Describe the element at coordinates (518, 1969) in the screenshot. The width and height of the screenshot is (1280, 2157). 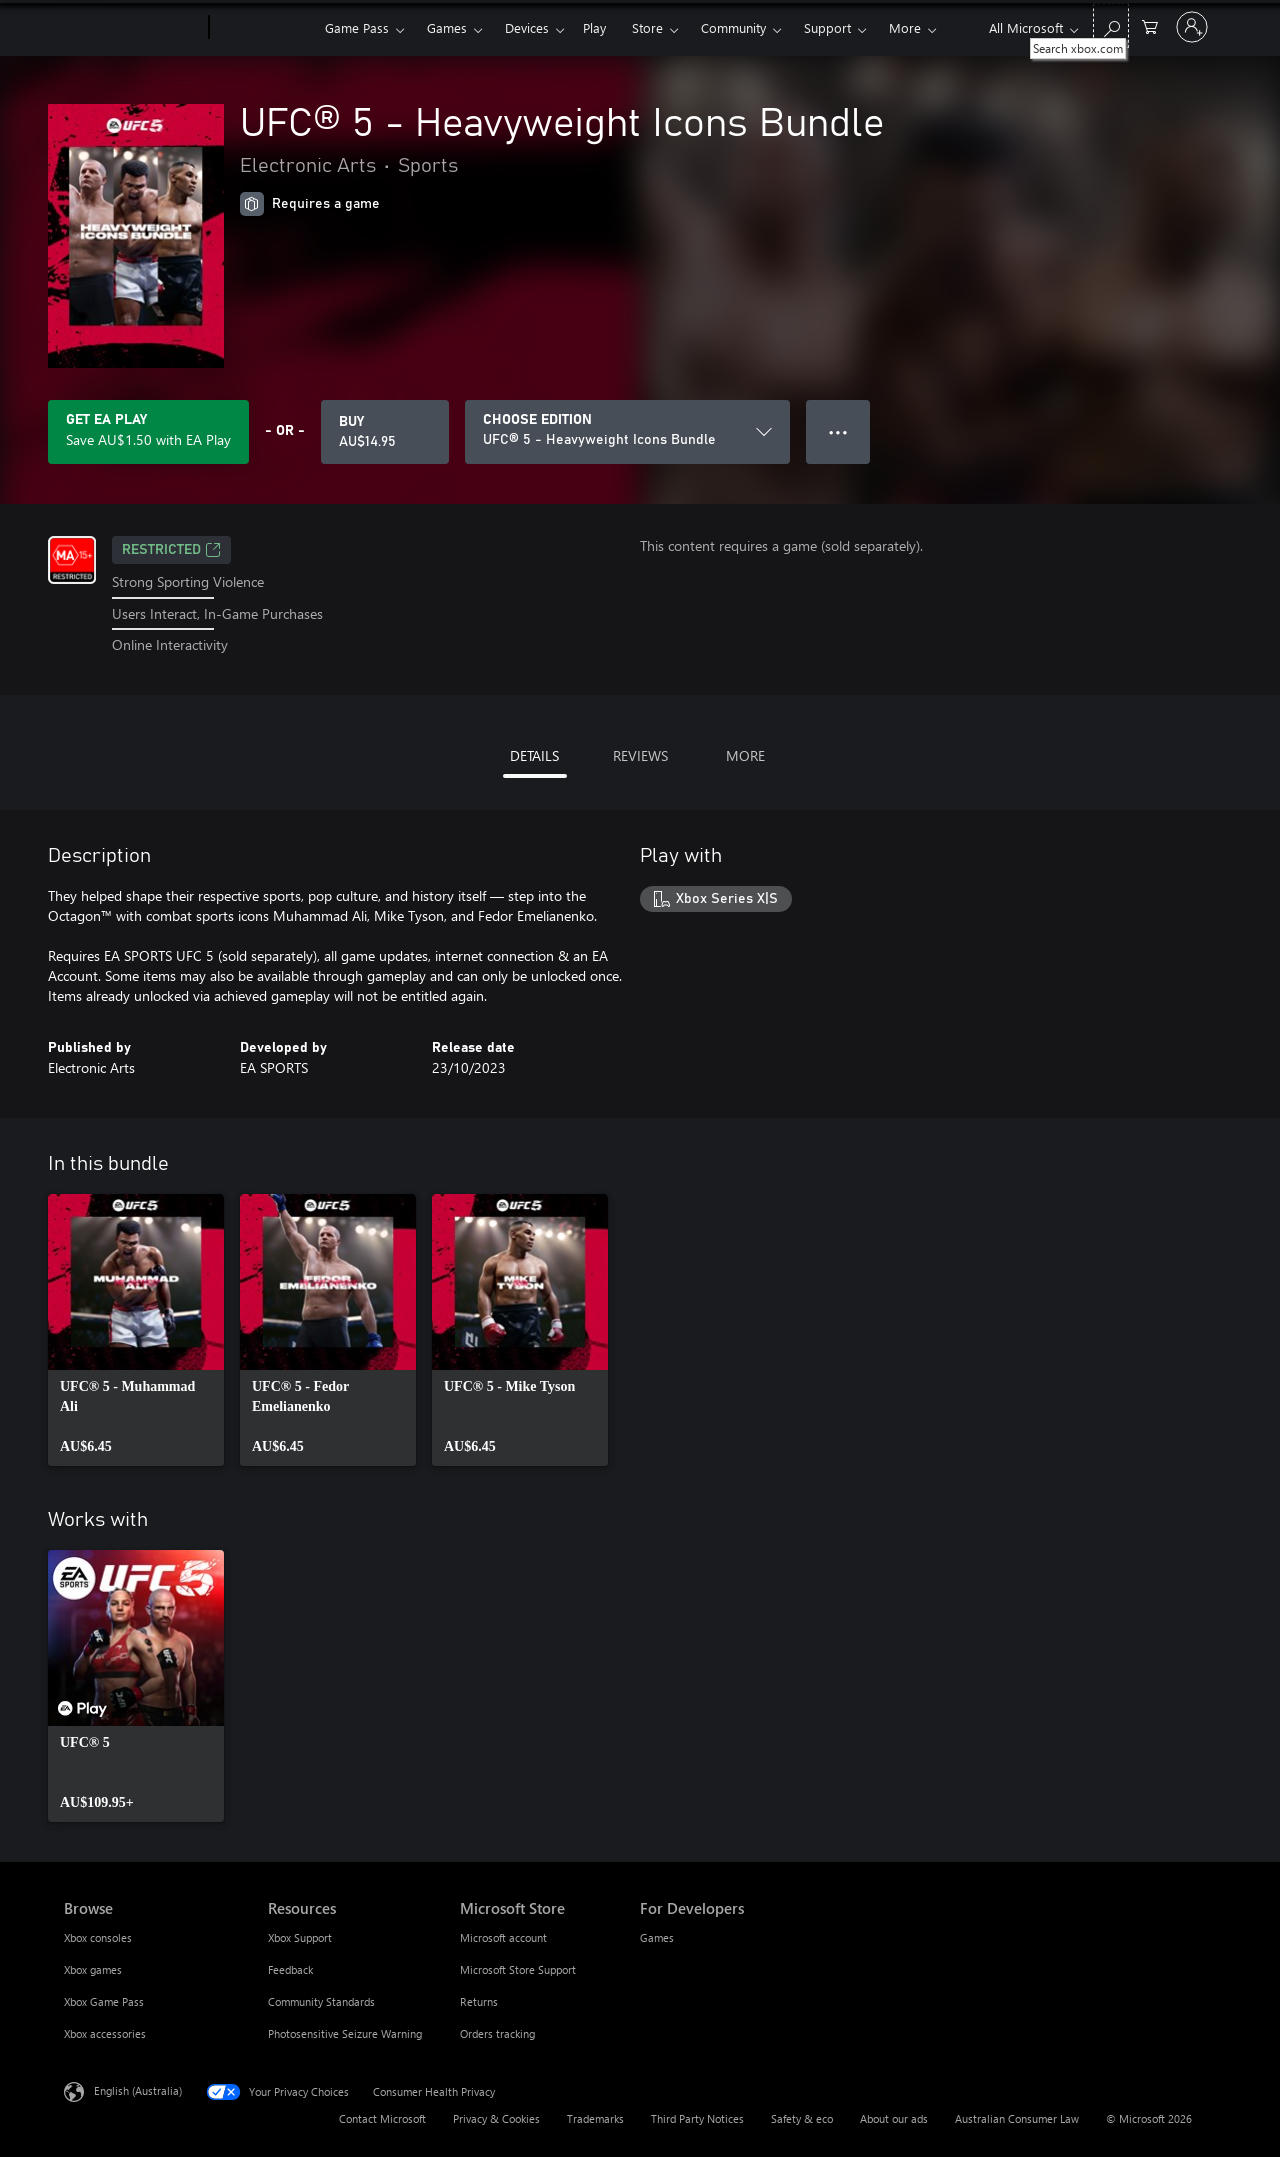
I see `Microsoft Store Support [Microsoft Store Support Microsoft Store]` at that location.